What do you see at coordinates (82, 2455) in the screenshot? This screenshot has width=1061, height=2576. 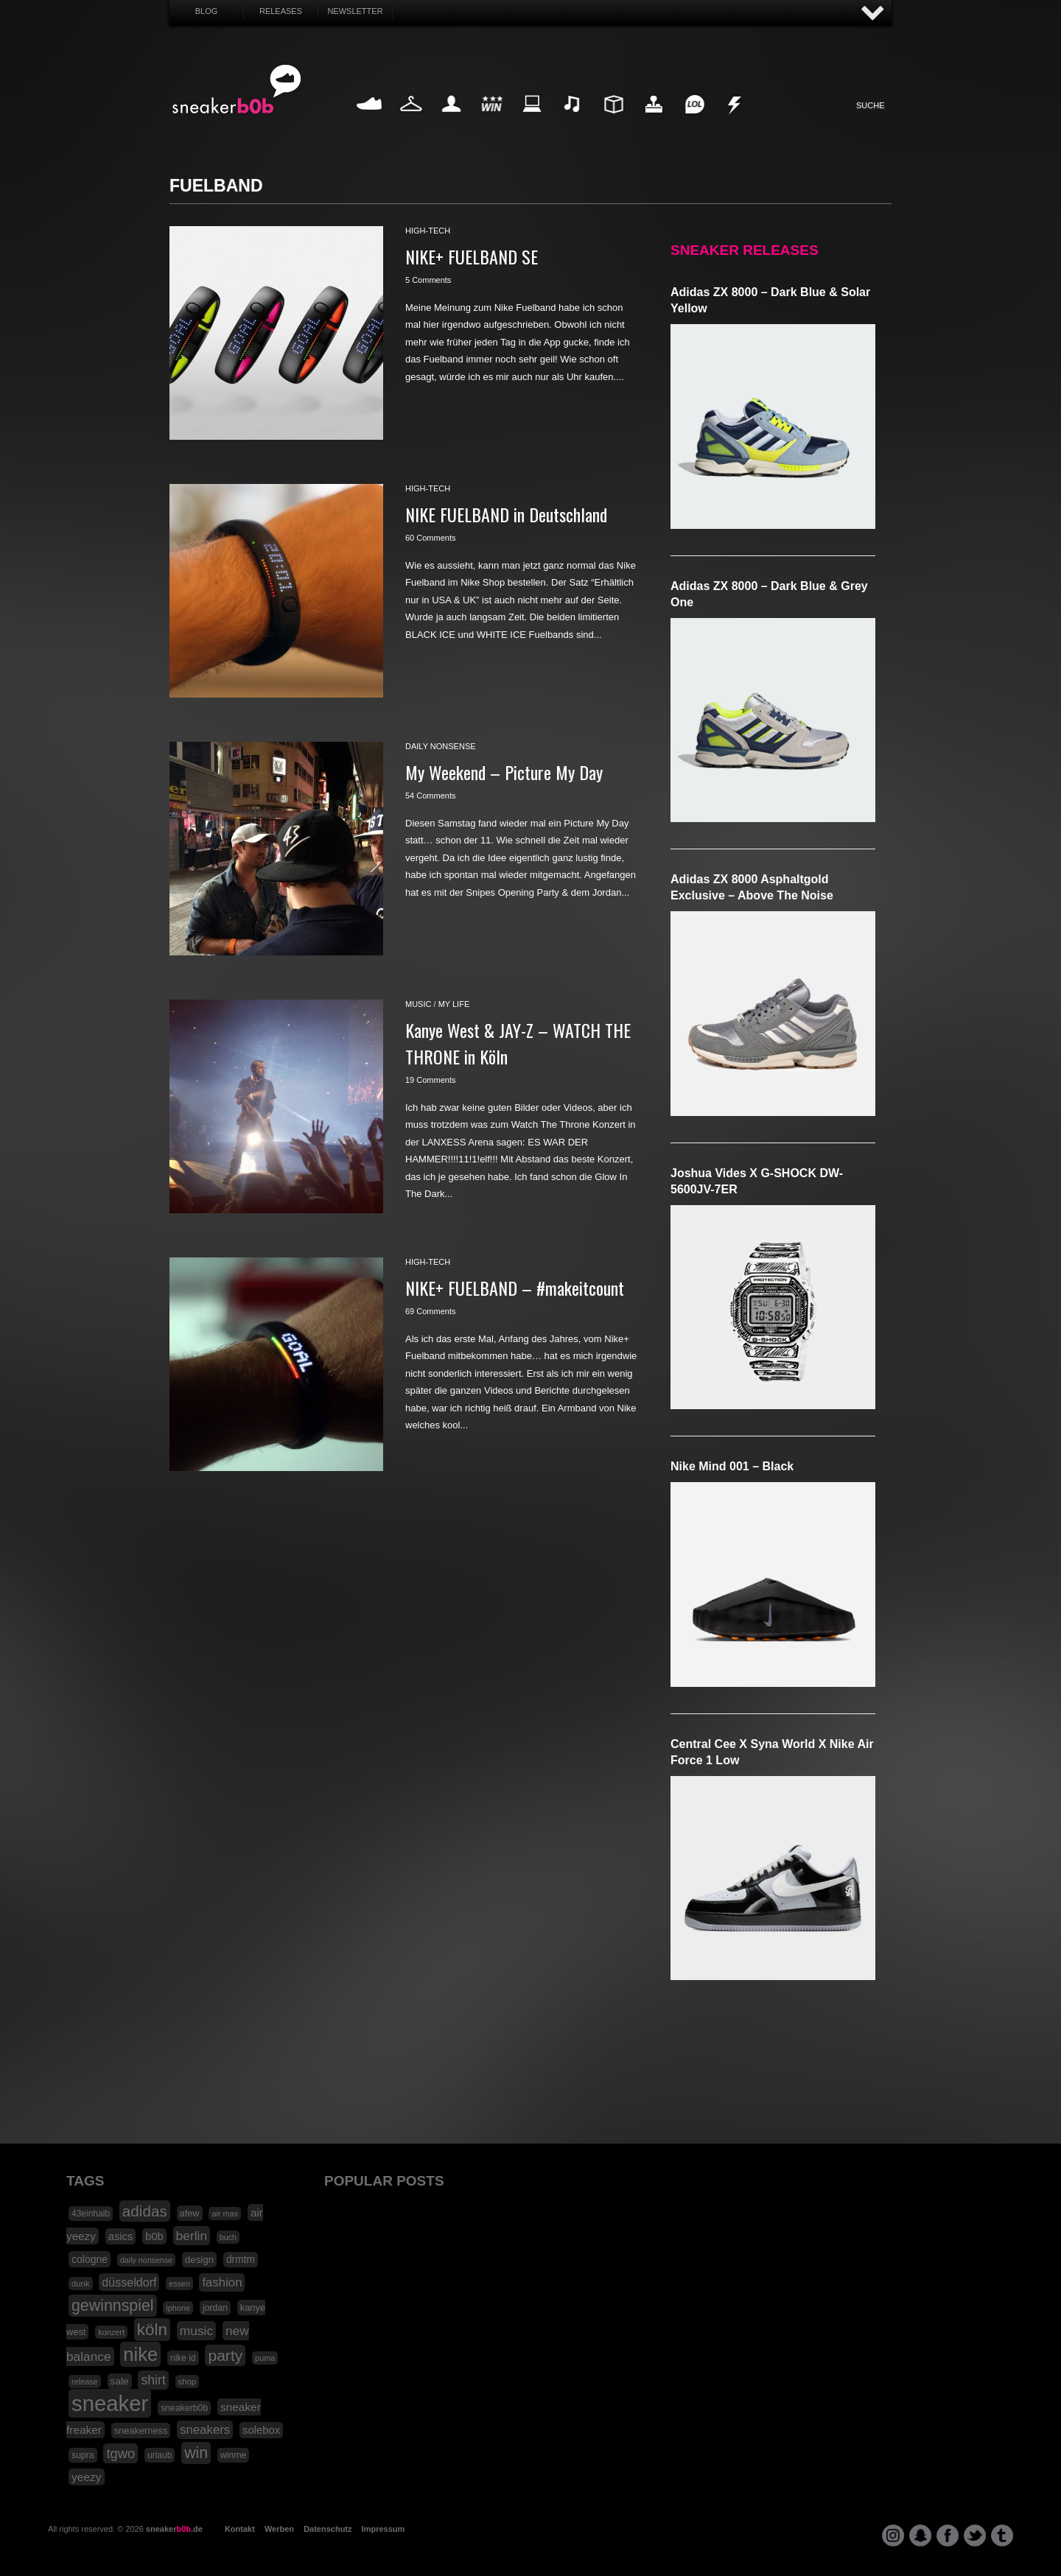 I see `supra [supra (19 Einträge)]` at bounding box center [82, 2455].